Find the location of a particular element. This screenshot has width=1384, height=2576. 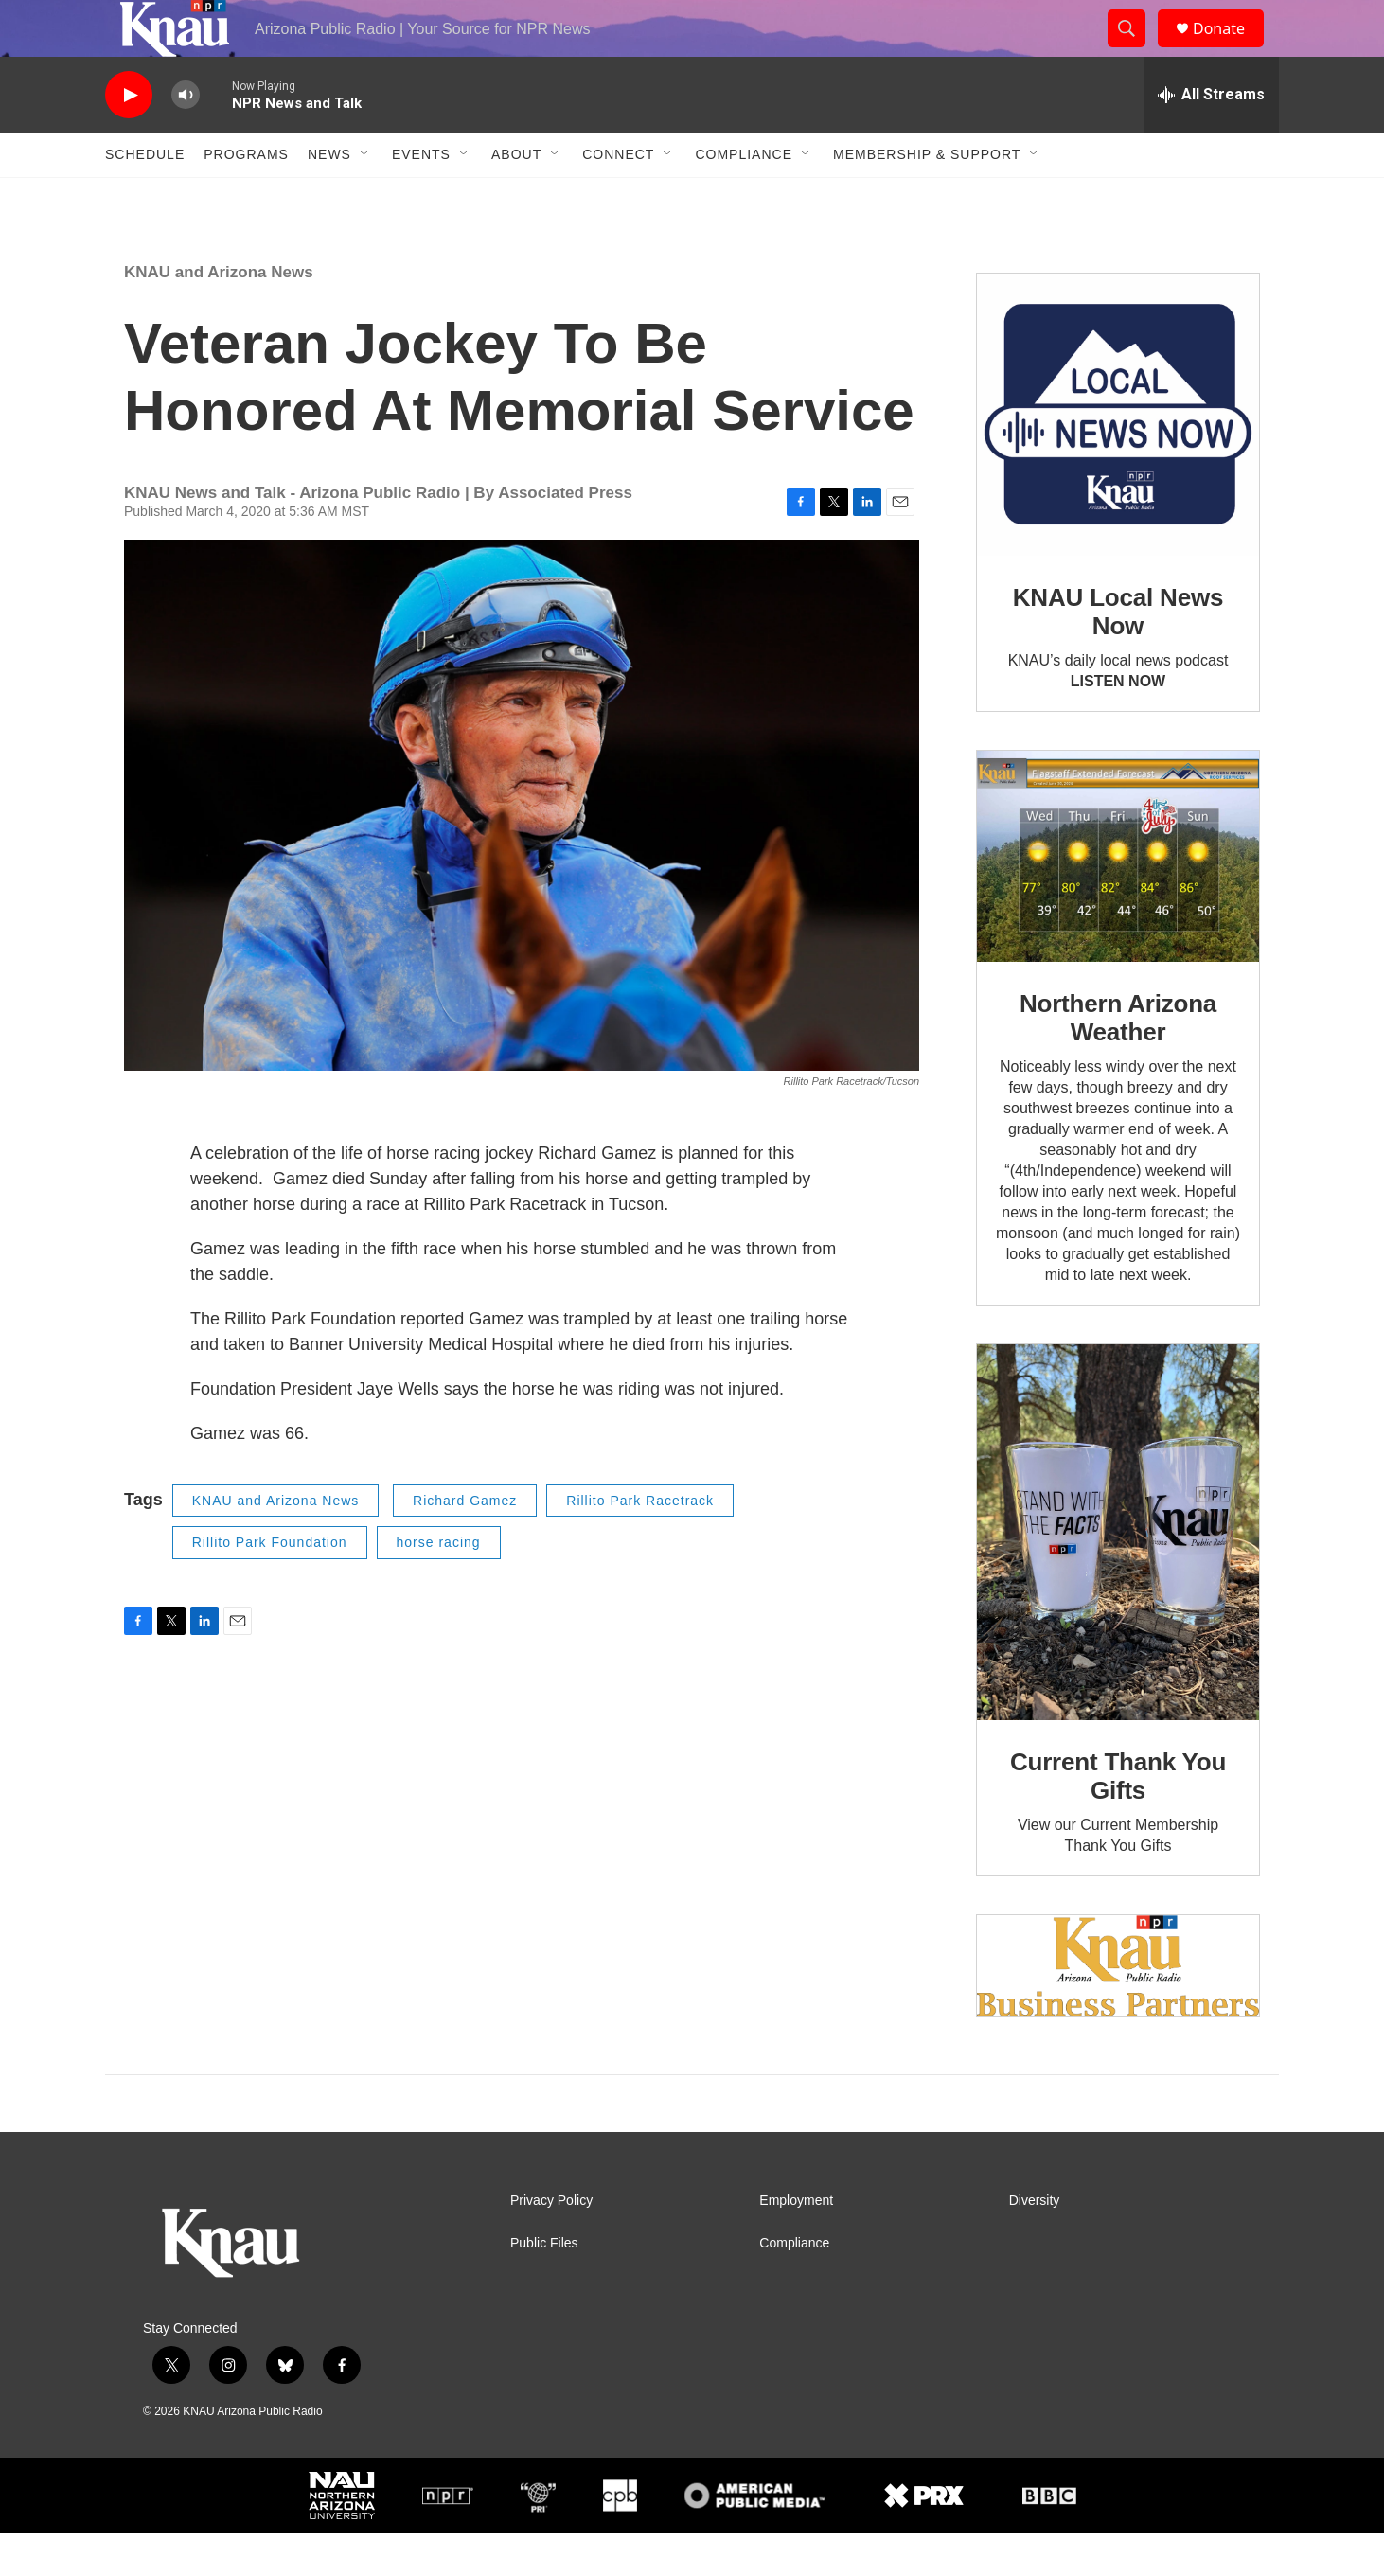

KNAU Local News Now is located at coordinates (1118, 654).